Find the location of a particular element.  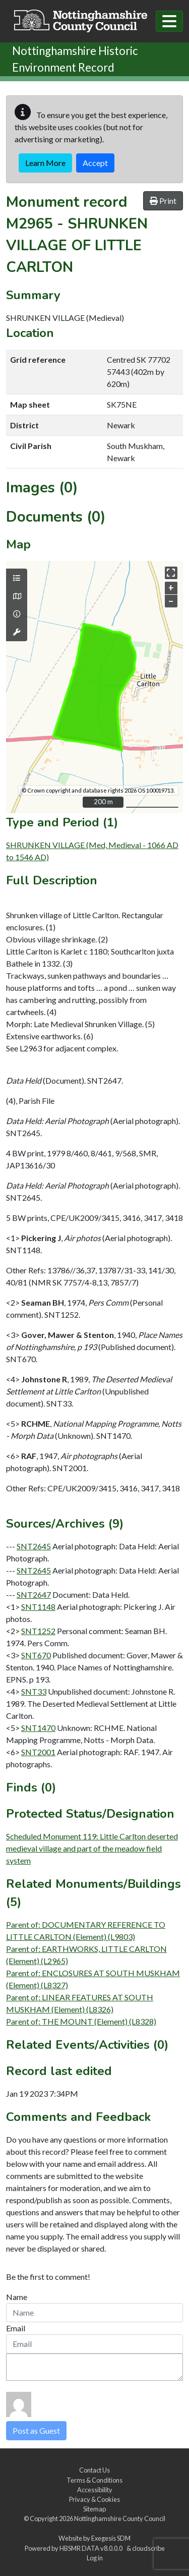

[Map tools] is located at coordinates (17, 632).